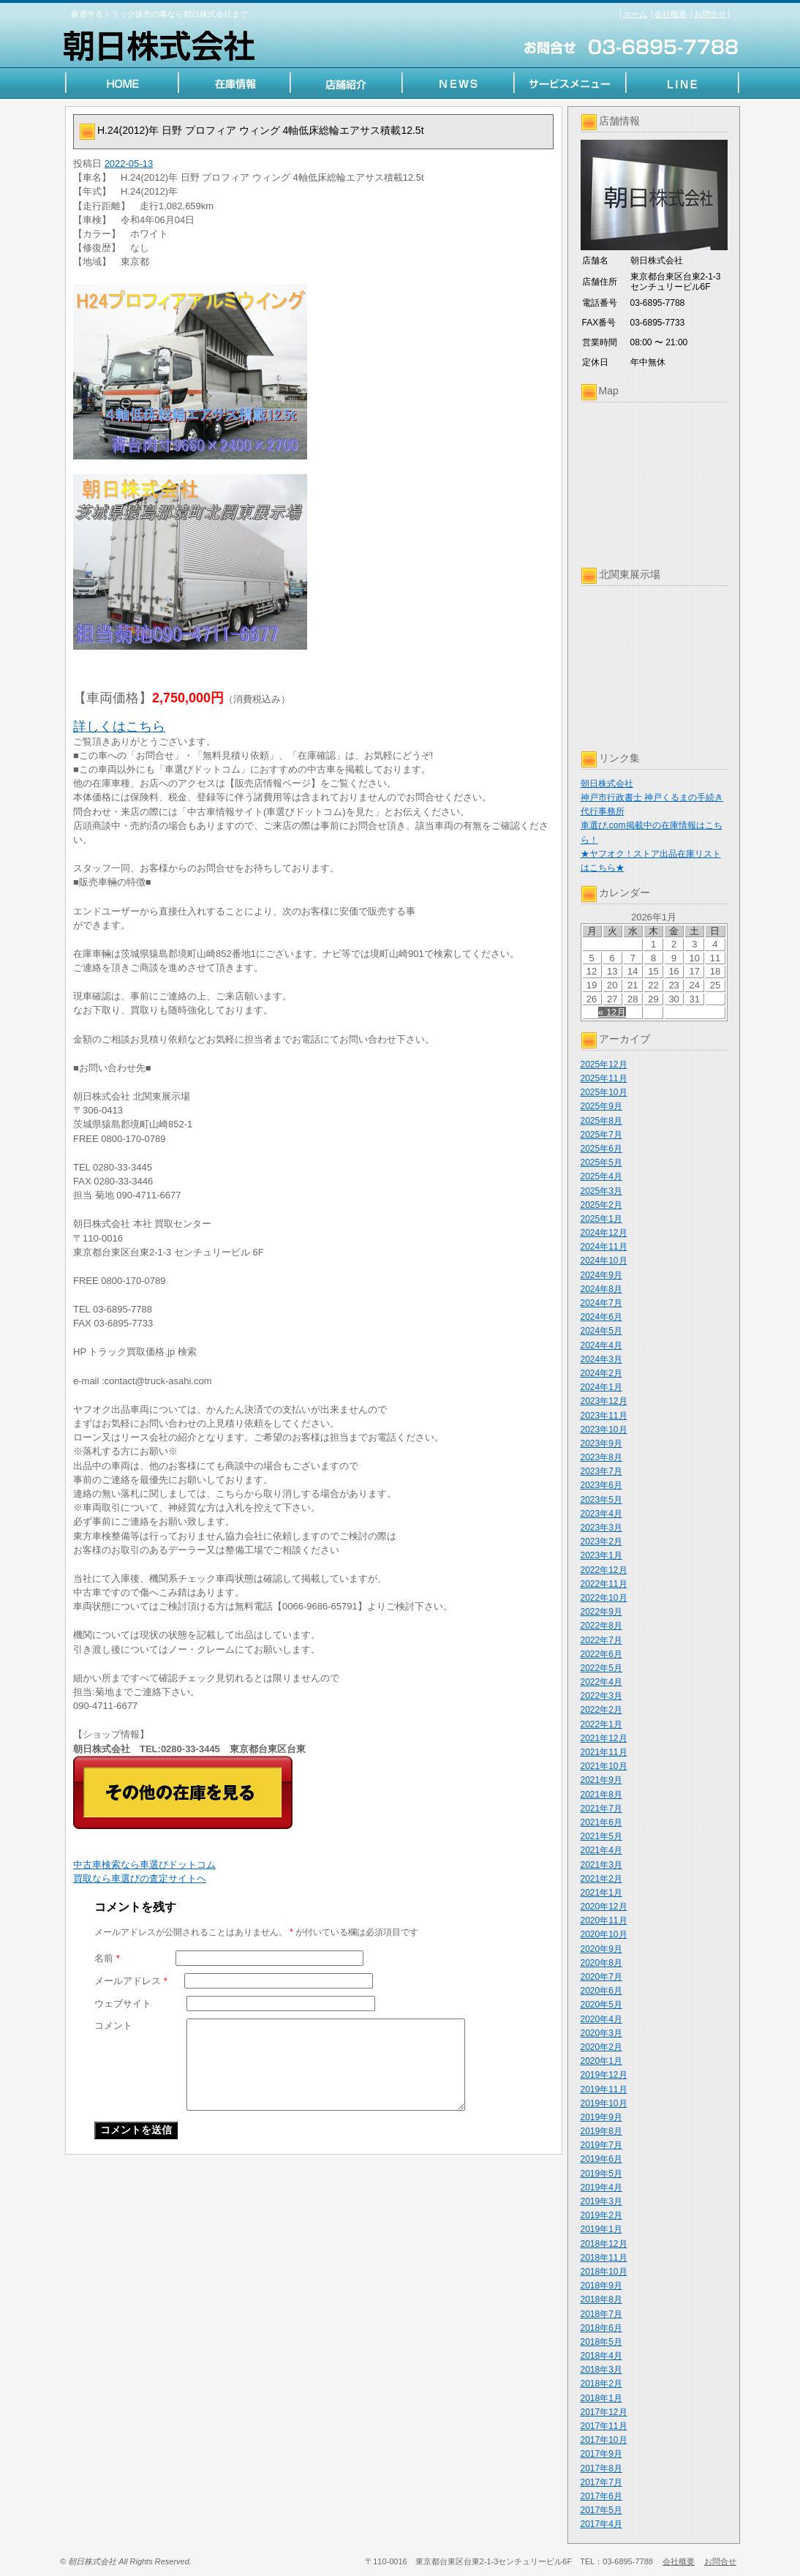 Image resolution: width=800 pixels, height=2576 pixels. Describe the element at coordinates (604, 2440) in the screenshot. I see `2017年10月` at that location.